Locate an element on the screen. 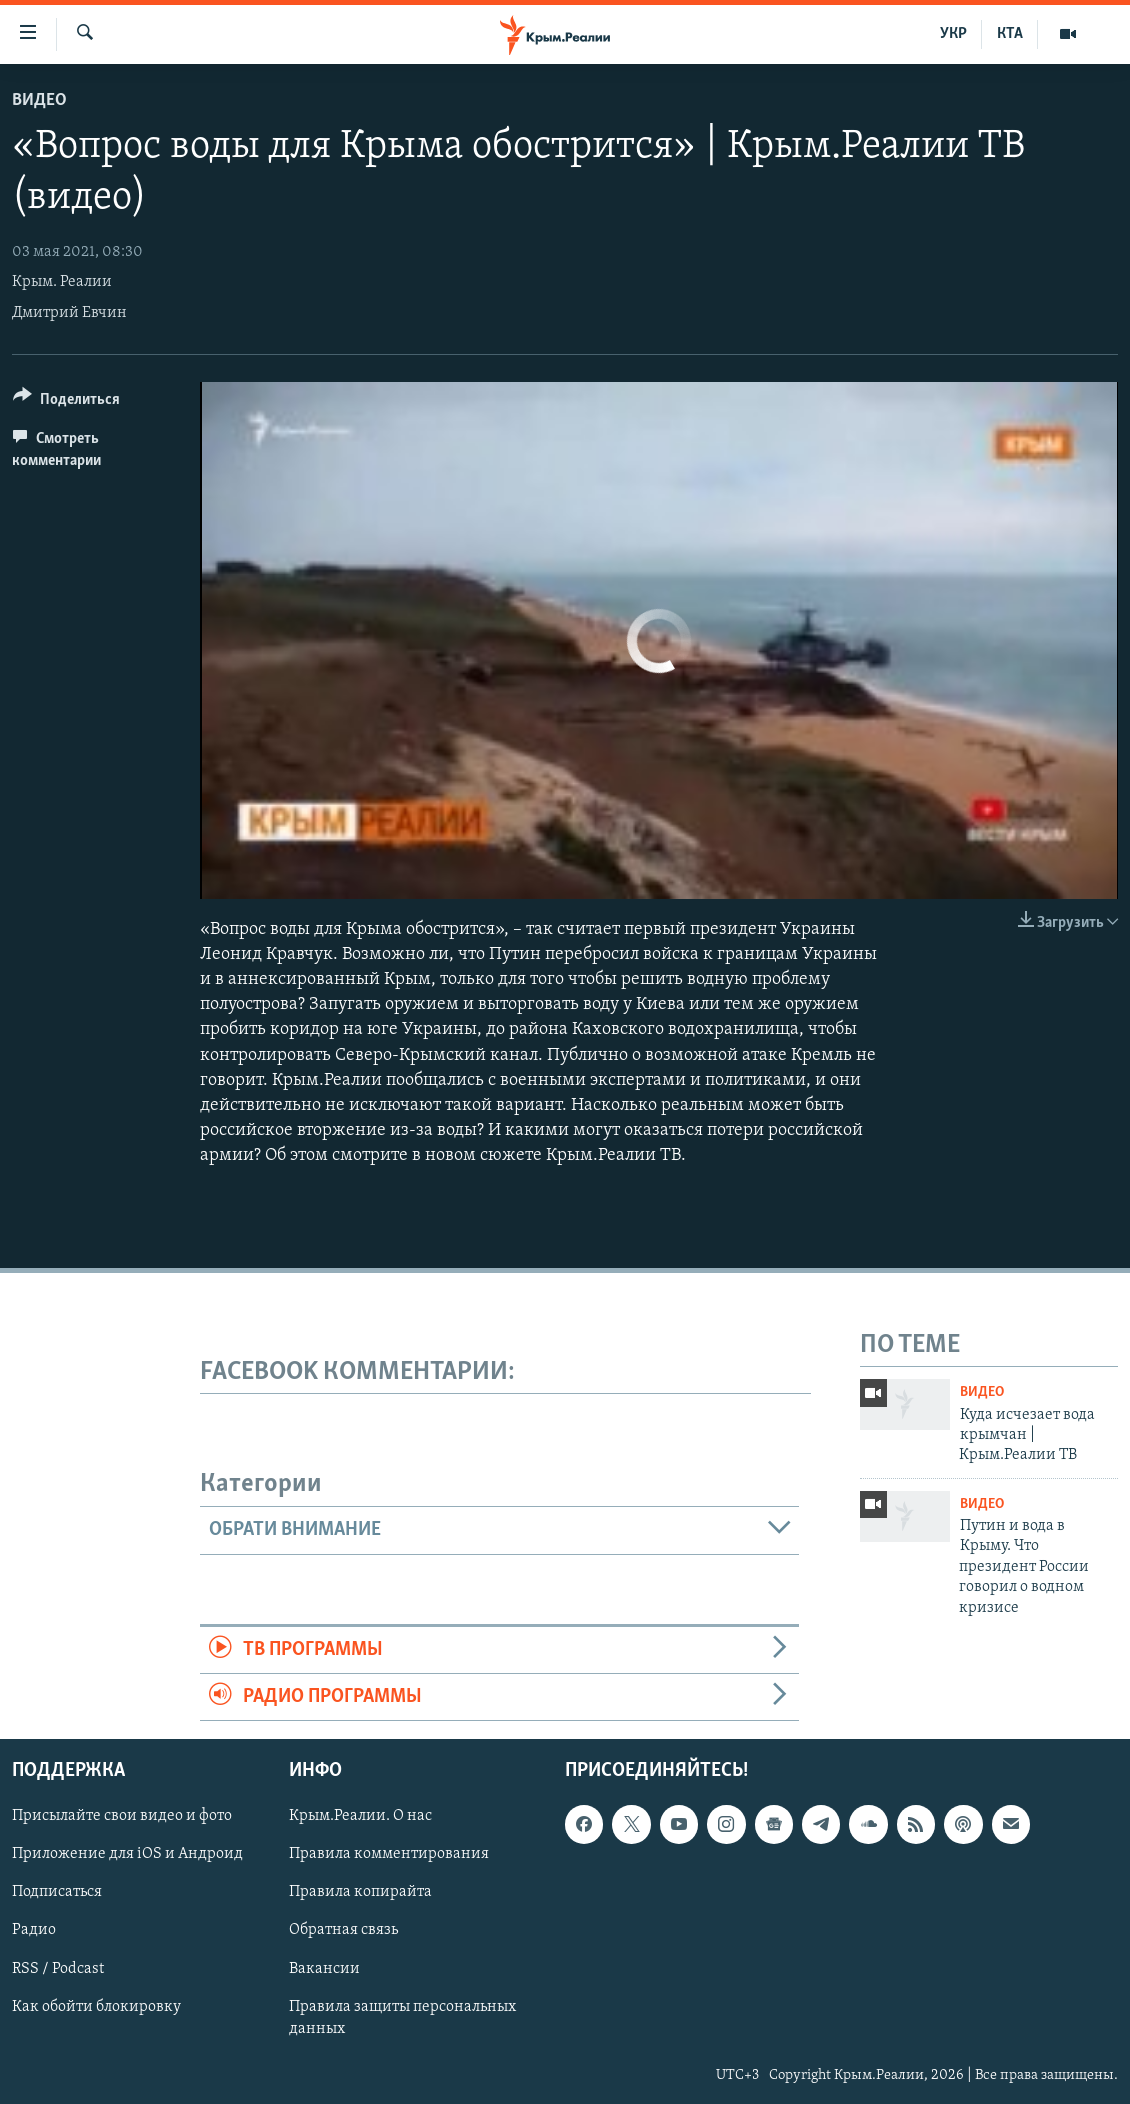 The width and height of the screenshot is (1130, 2104). Правила копирайта is located at coordinates (360, 1893).